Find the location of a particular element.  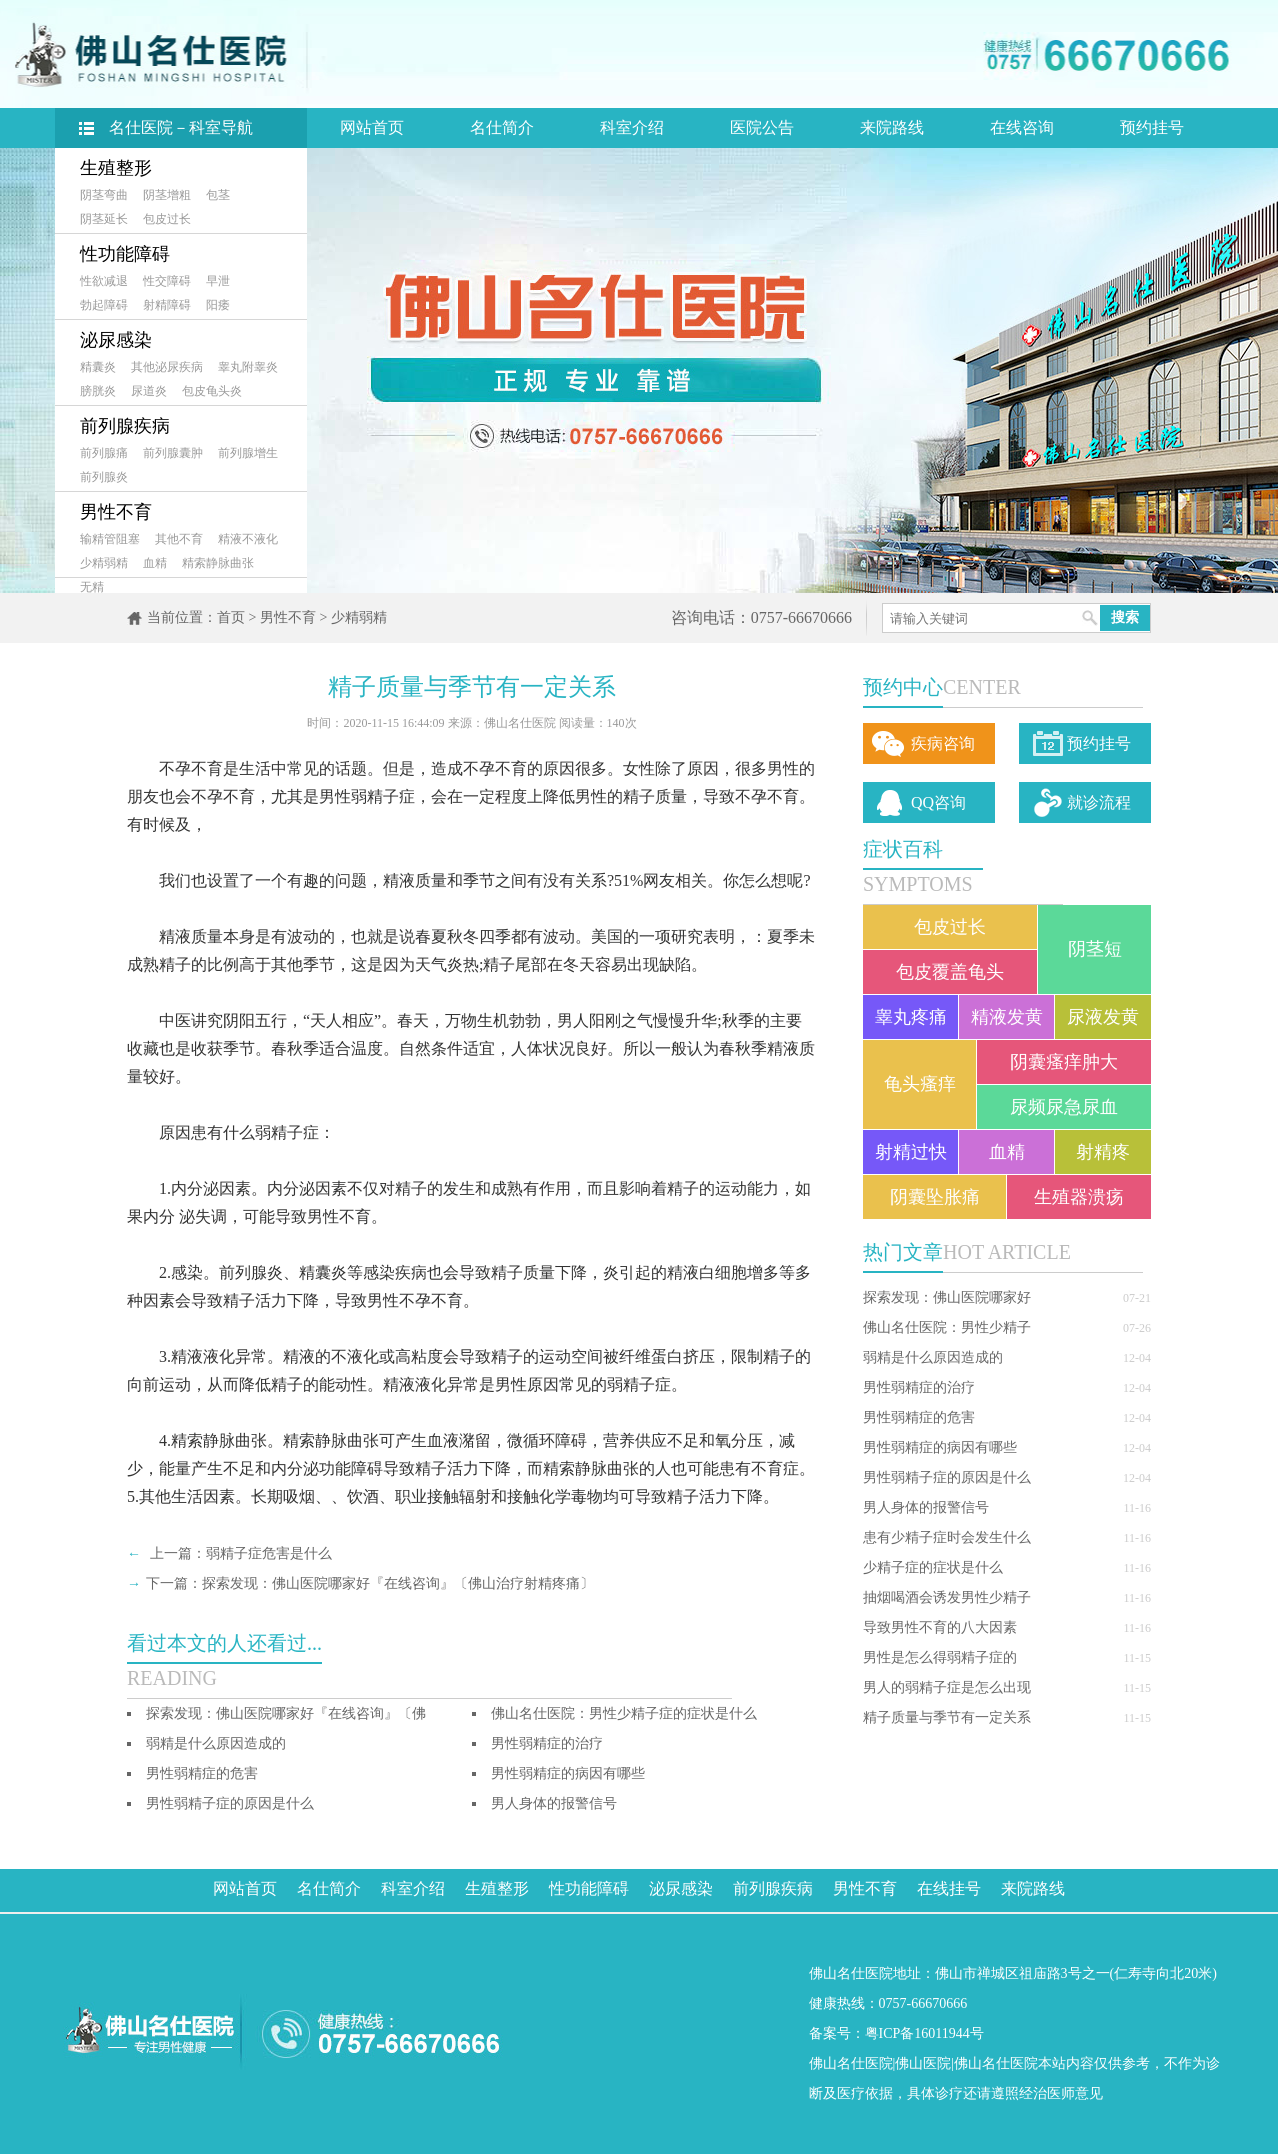

前列腺痛 is located at coordinates (104, 453).